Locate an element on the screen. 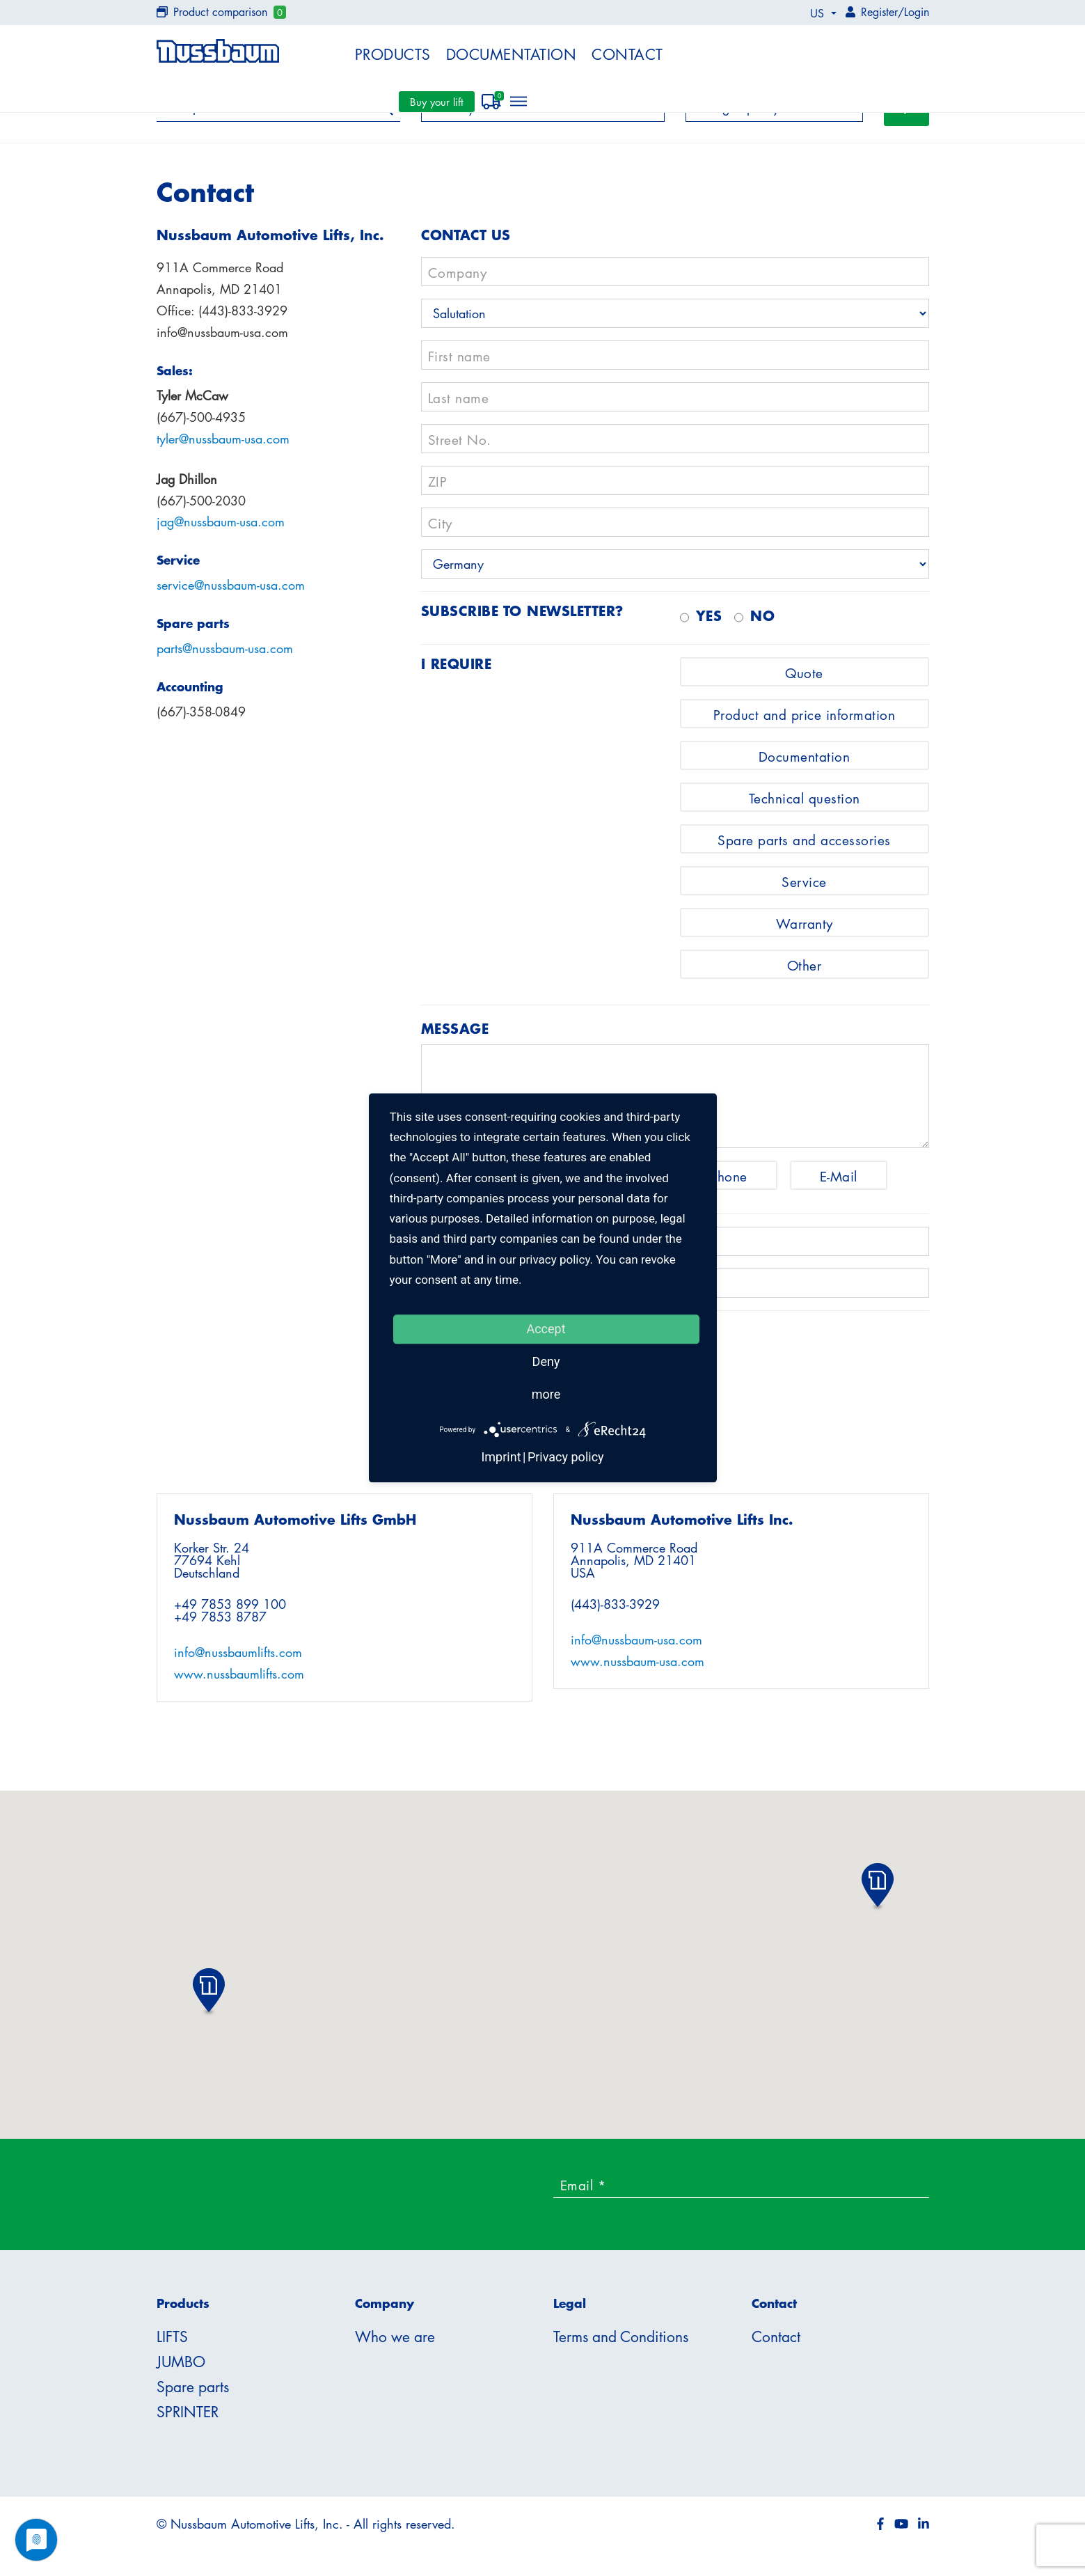 Image resolution: width=1085 pixels, height=2576 pixels. Service is located at coordinates (804, 889).